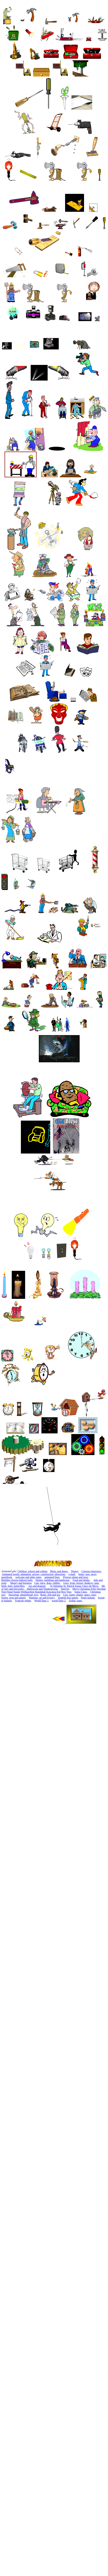 The width and height of the screenshot is (108, 2576). What do you see at coordinates (71, 1574) in the screenshot?
I see `e-mail` at bounding box center [71, 1574].